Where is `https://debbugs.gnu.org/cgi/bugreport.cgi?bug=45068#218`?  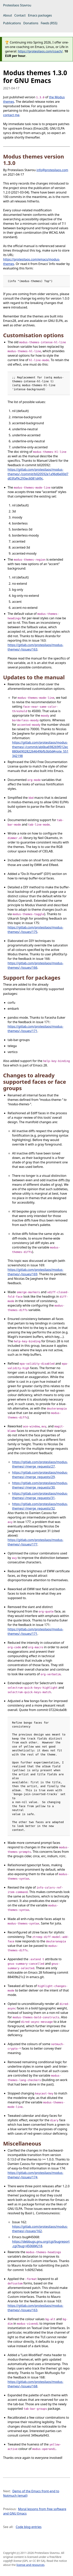 https://debbugs.gnu.org/cgi/bugreport.cgi?bug=45068#218 is located at coordinates (41, 2243).